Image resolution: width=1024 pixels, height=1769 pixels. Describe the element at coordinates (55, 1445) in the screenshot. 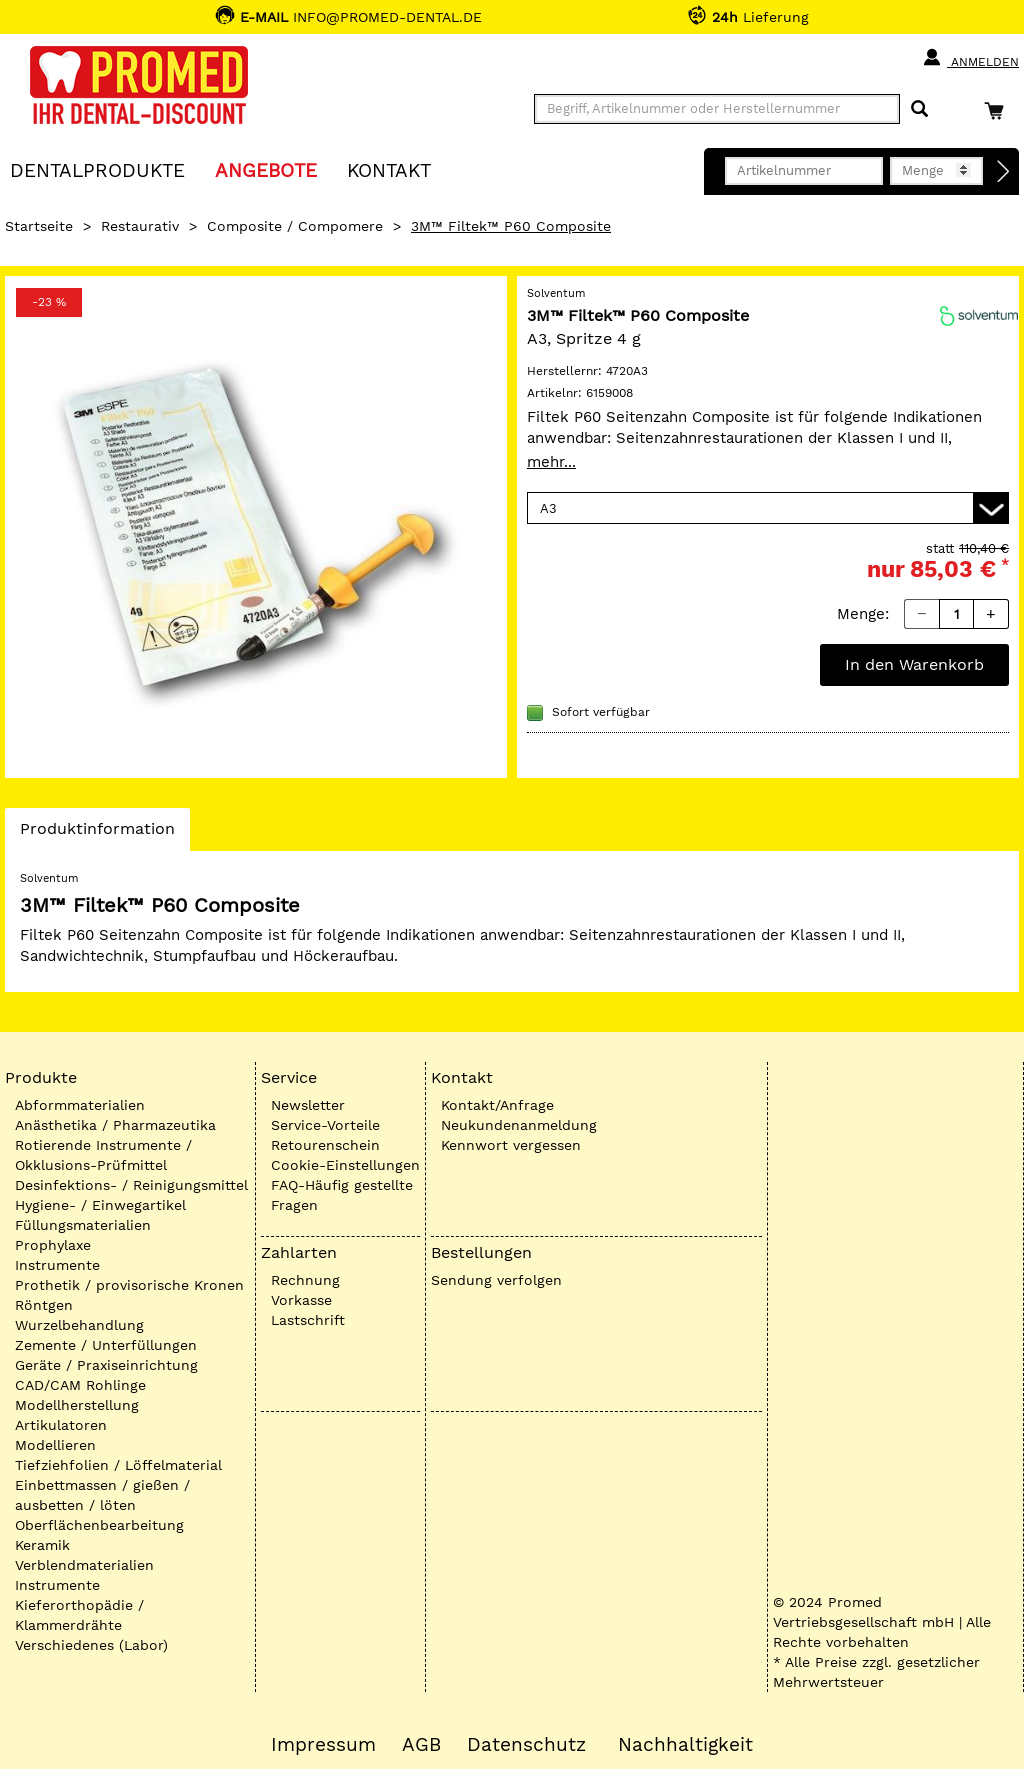

I see `Modellieren` at that location.